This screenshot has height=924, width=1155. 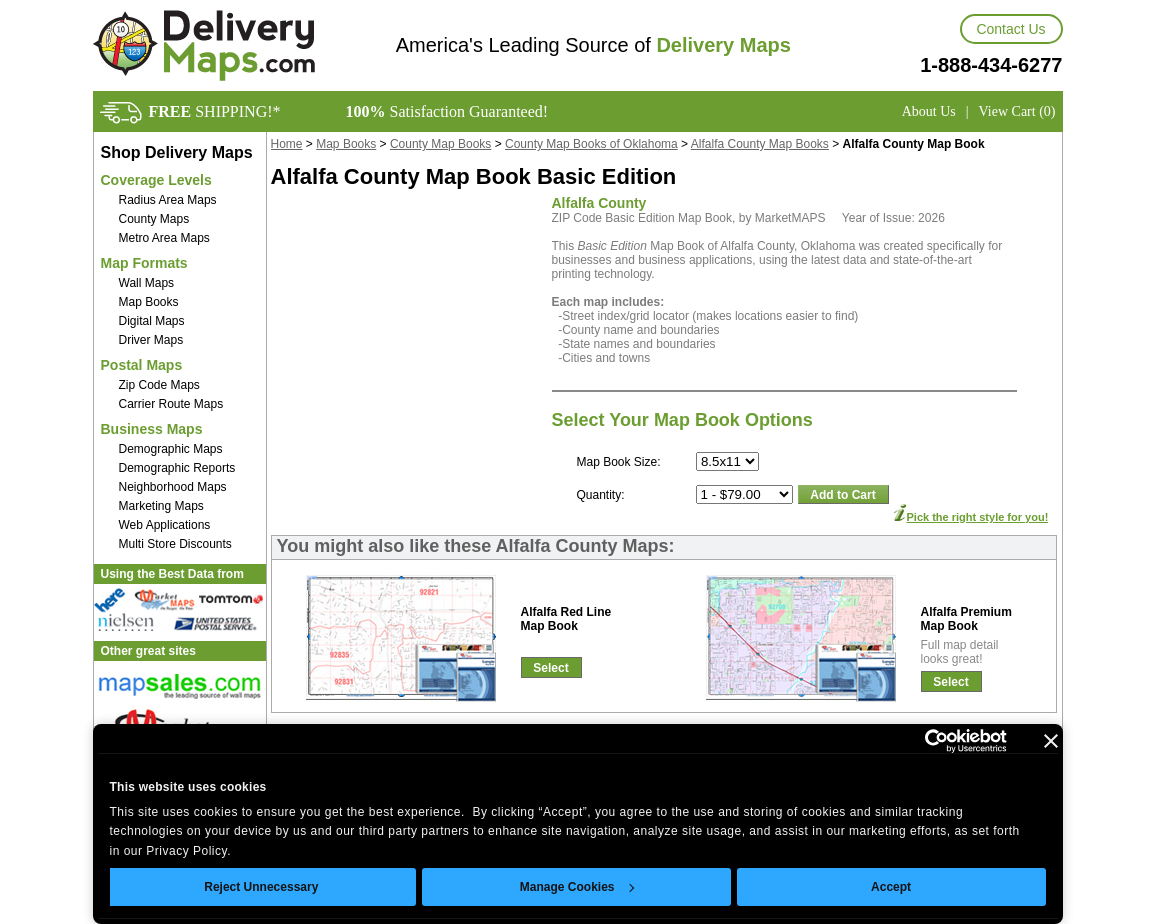 I want to click on Metro Area Maps, so click(x=164, y=238).